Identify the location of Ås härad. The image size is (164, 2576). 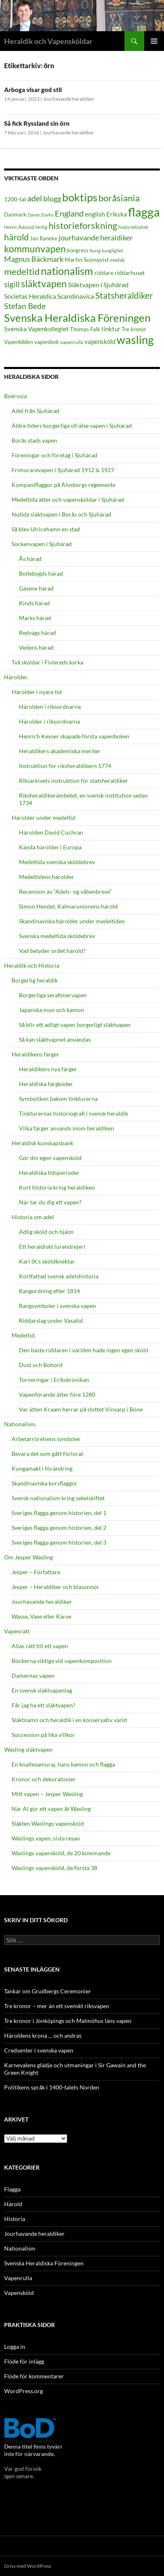
(30, 558).